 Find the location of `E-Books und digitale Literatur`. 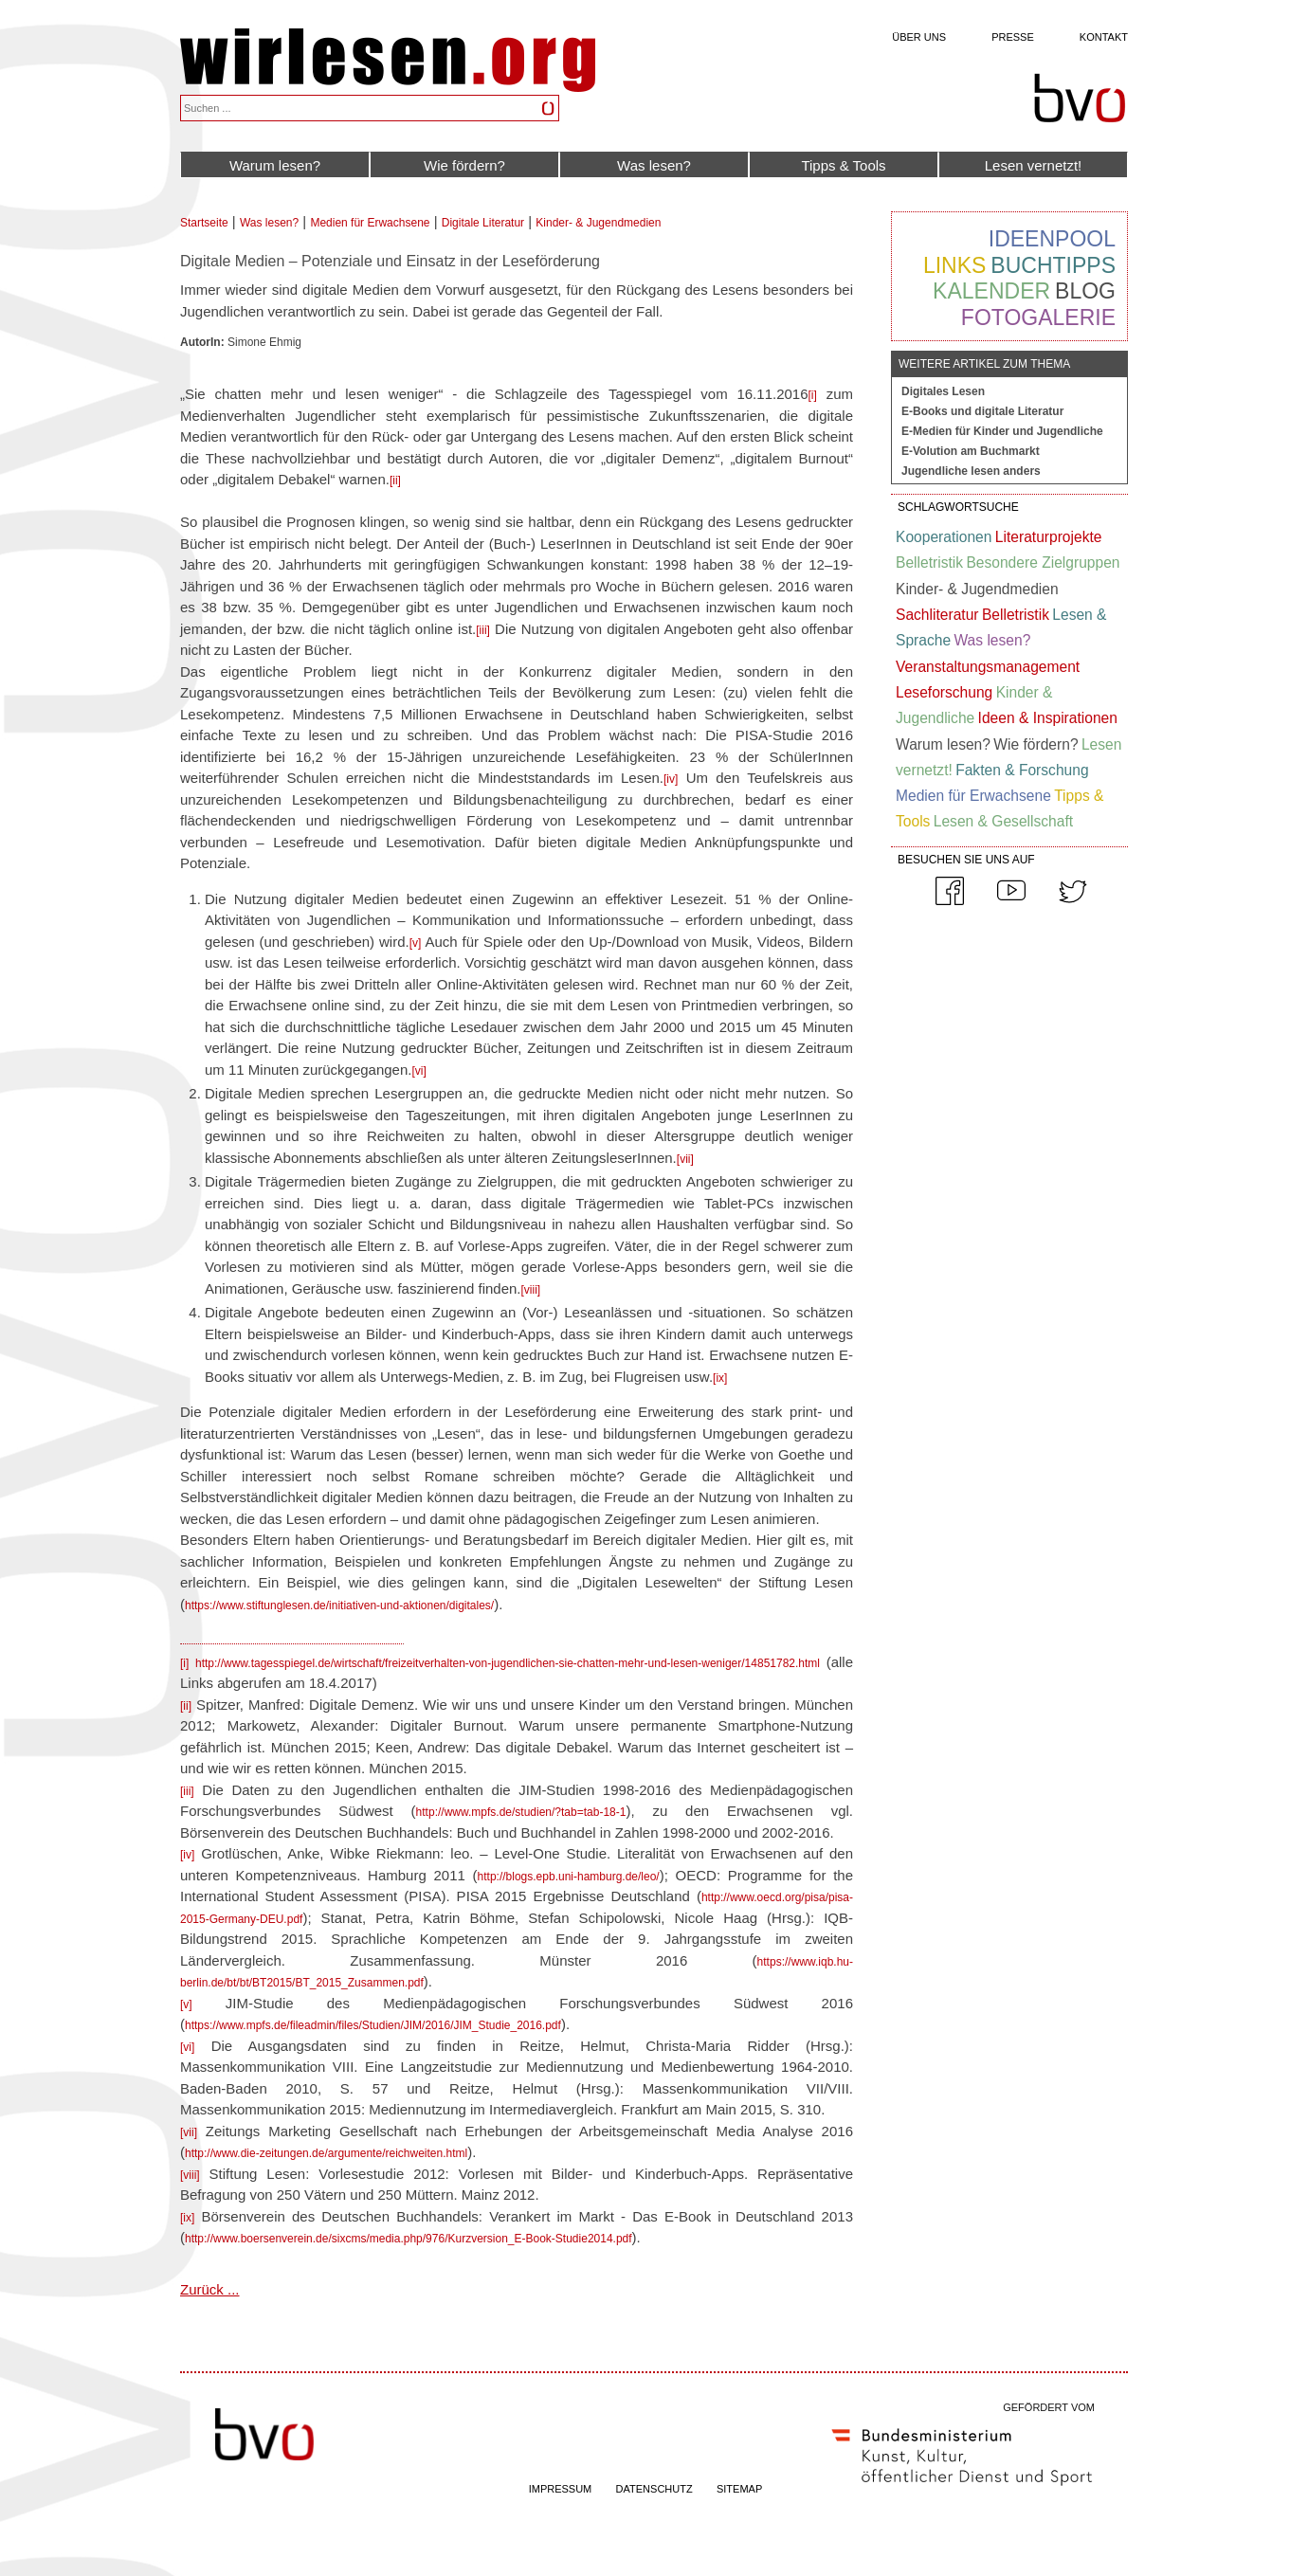

E-Books und digitale Literatur is located at coordinates (982, 411).